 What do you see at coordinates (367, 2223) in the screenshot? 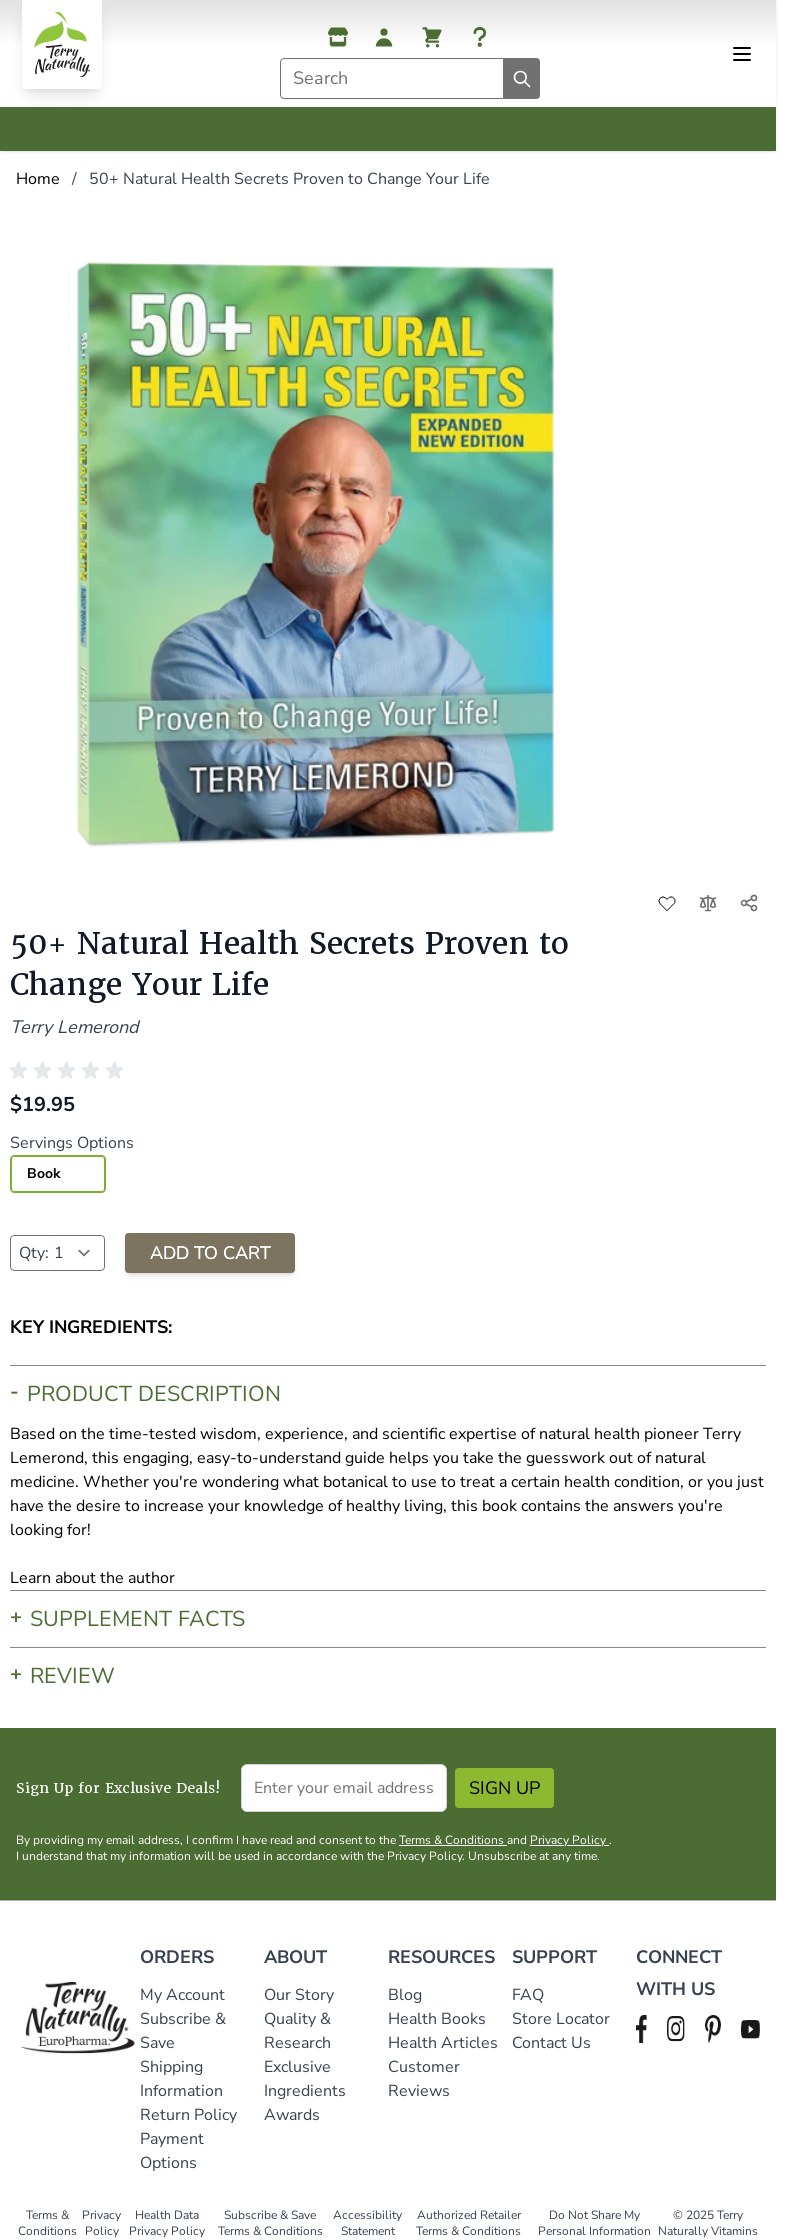
I see `Accessibility Statement` at bounding box center [367, 2223].